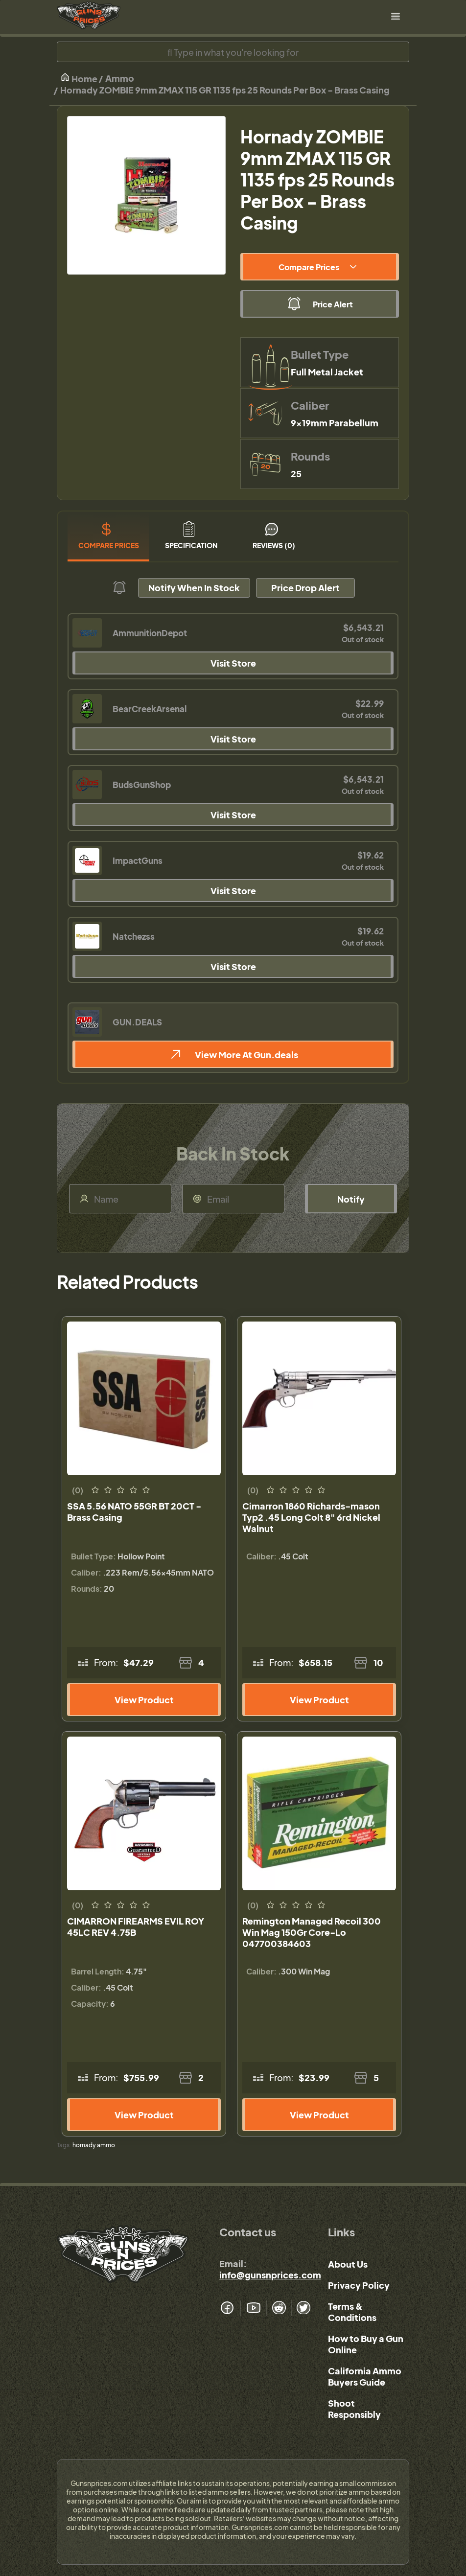 The width and height of the screenshot is (466, 2576). What do you see at coordinates (134, 1511) in the screenshot?
I see `SSA 5.56 NATO 55GR BT 20CT - Brass Casing` at bounding box center [134, 1511].